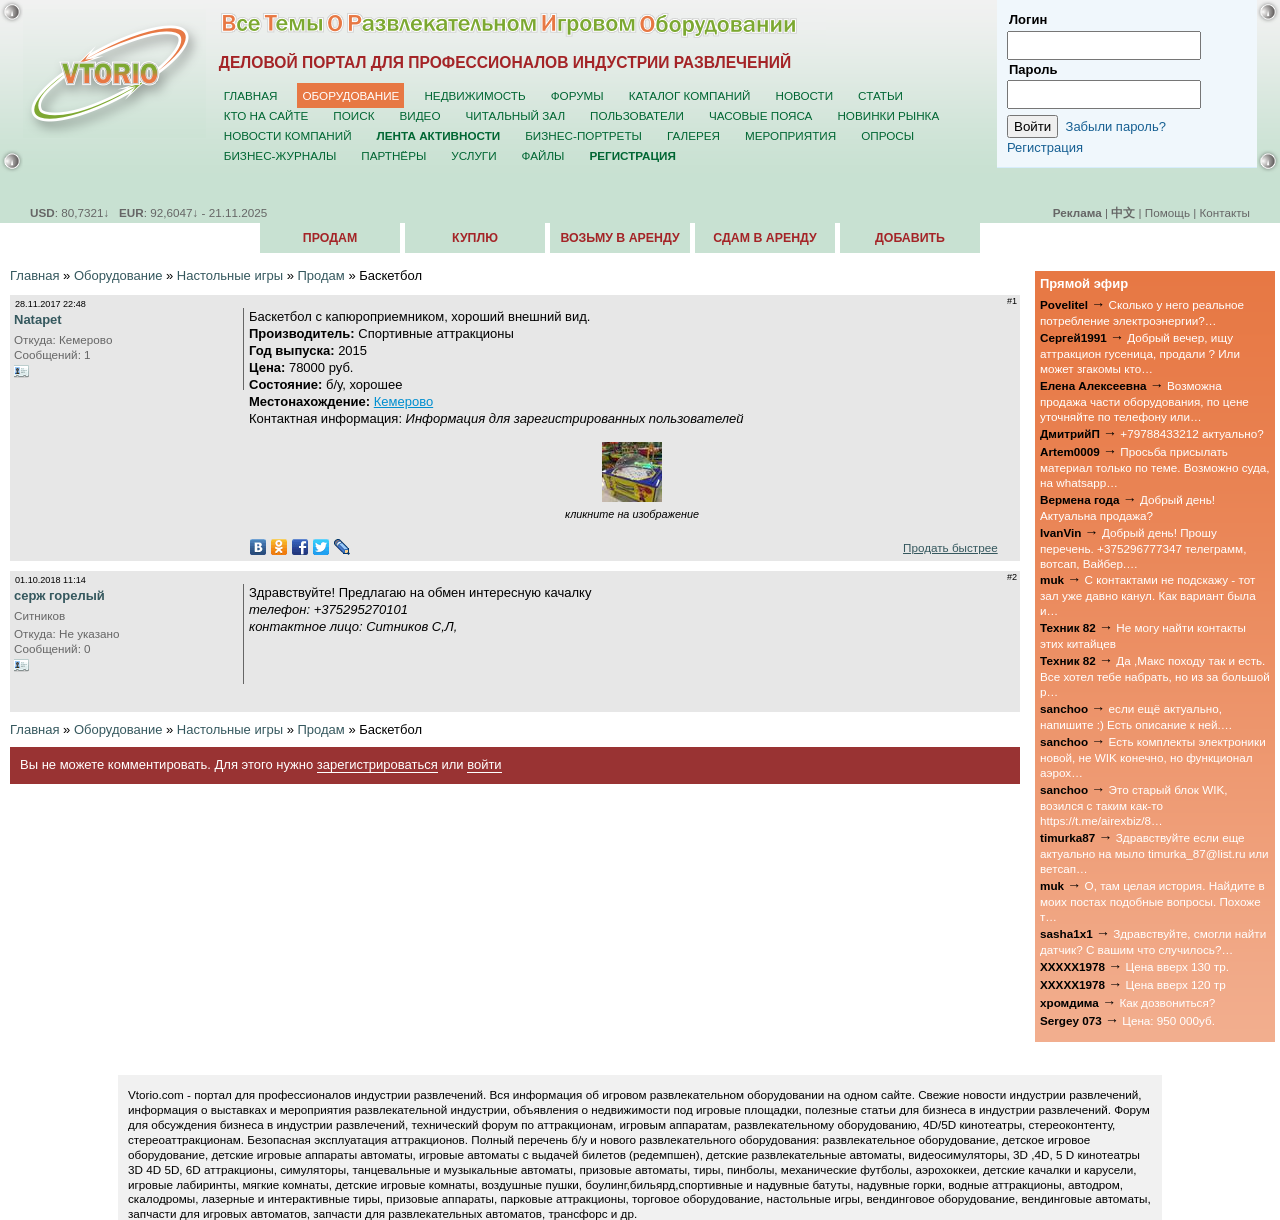 This screenshot has height=1220, width=1280. I want to click on Цена: 950 000уб., so click(1168, 1020).